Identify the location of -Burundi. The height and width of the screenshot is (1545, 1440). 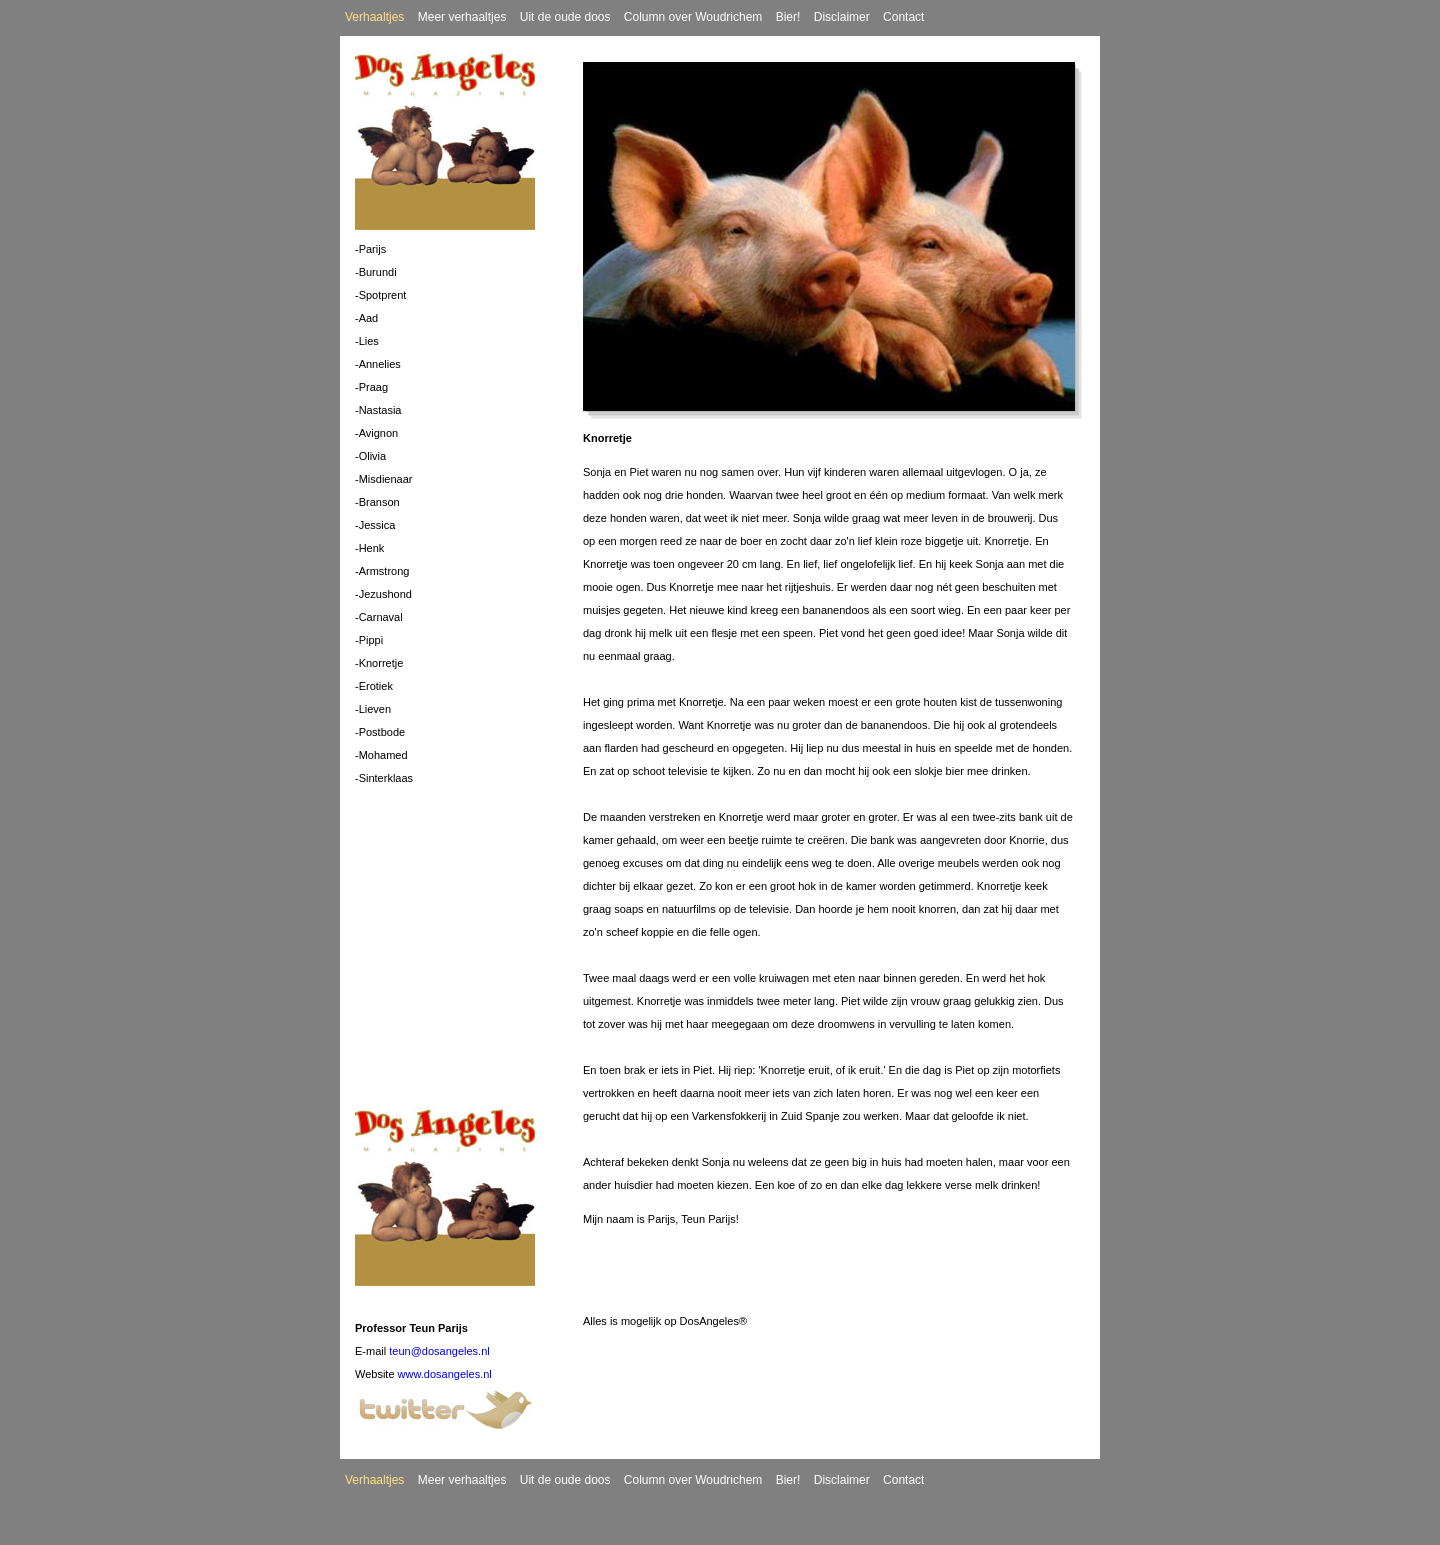
(376, 272).